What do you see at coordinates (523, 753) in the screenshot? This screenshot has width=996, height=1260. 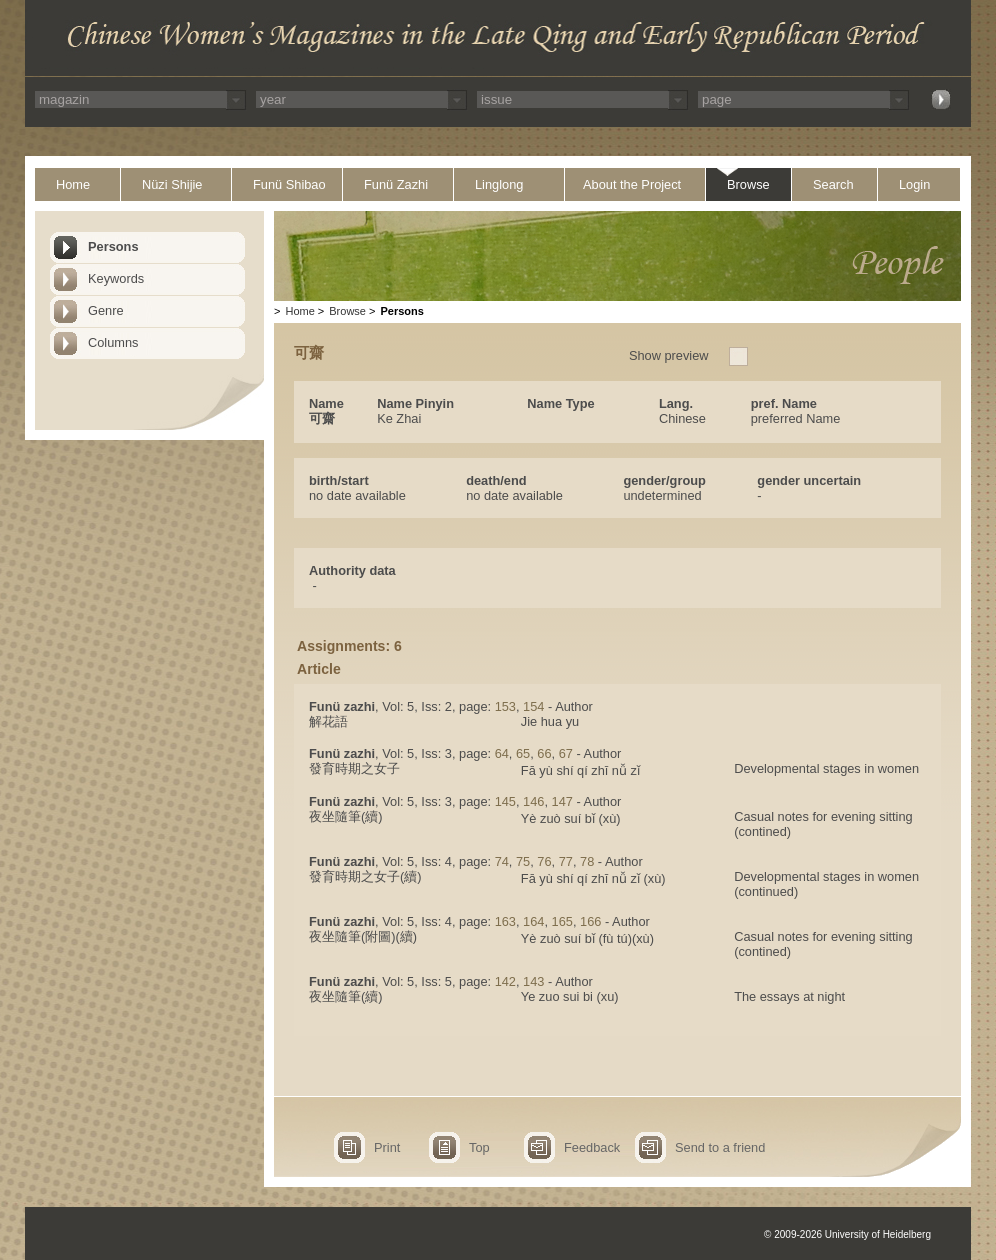 I see `65` at bounding box center [523, 753].